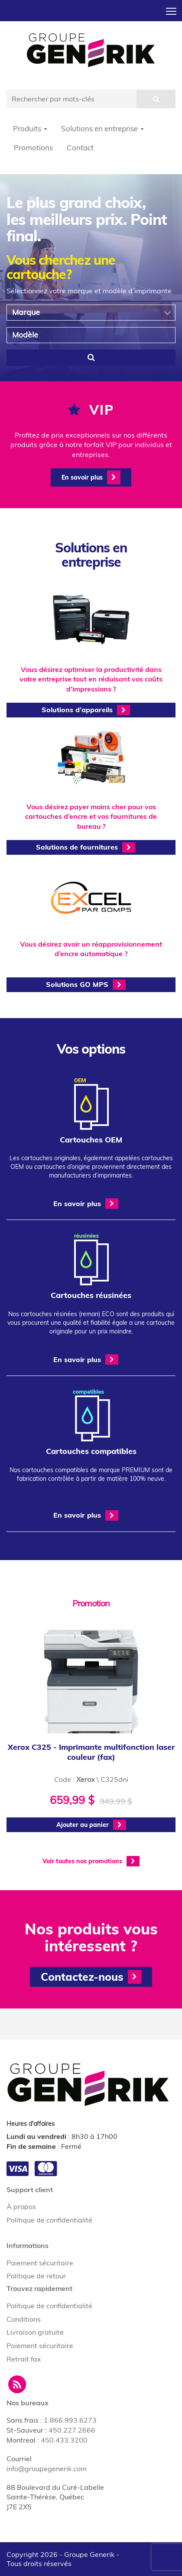 This screenshot has height=2576, width=182. I want to click on Politique de confidentialité, so click(49, 2220).